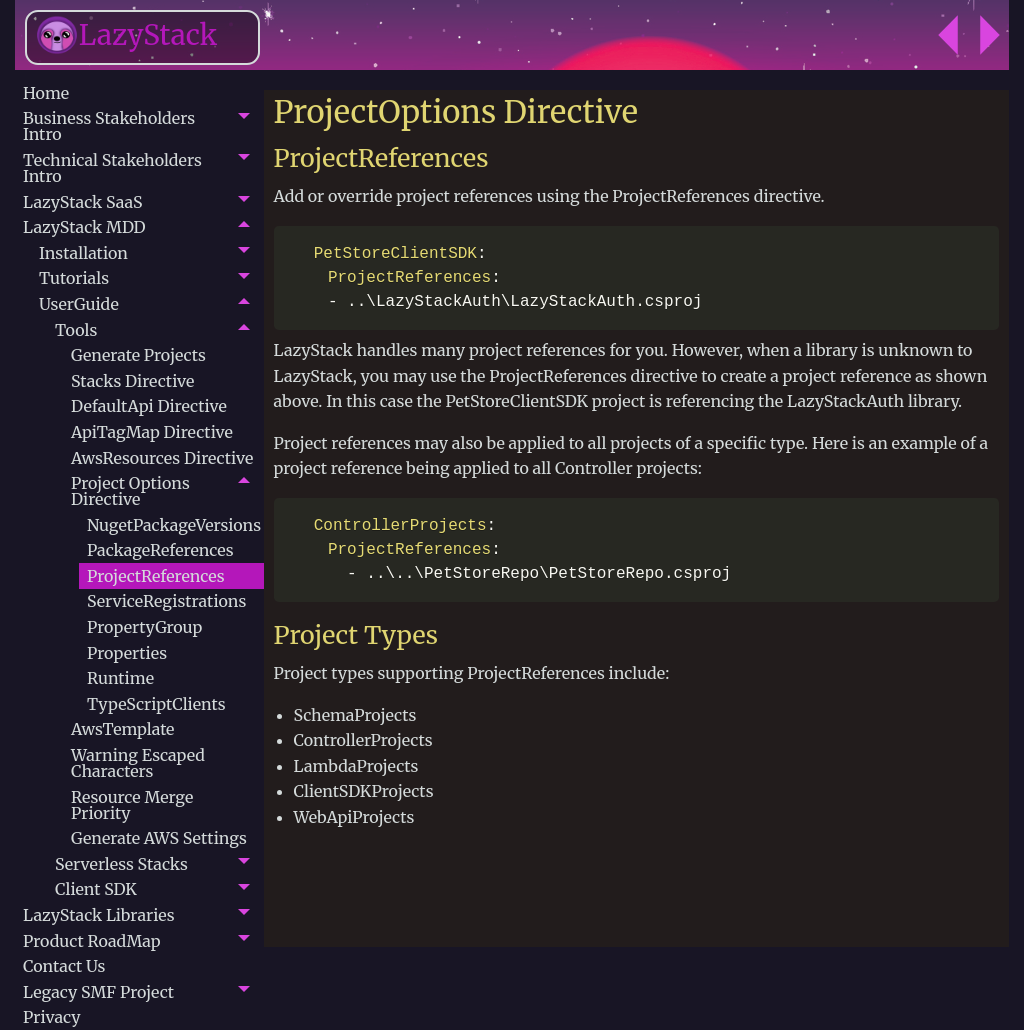  Describe the element at coordinates (160, 550) in the screenshot. I see `PackageReferences [menuitem]` at that location.